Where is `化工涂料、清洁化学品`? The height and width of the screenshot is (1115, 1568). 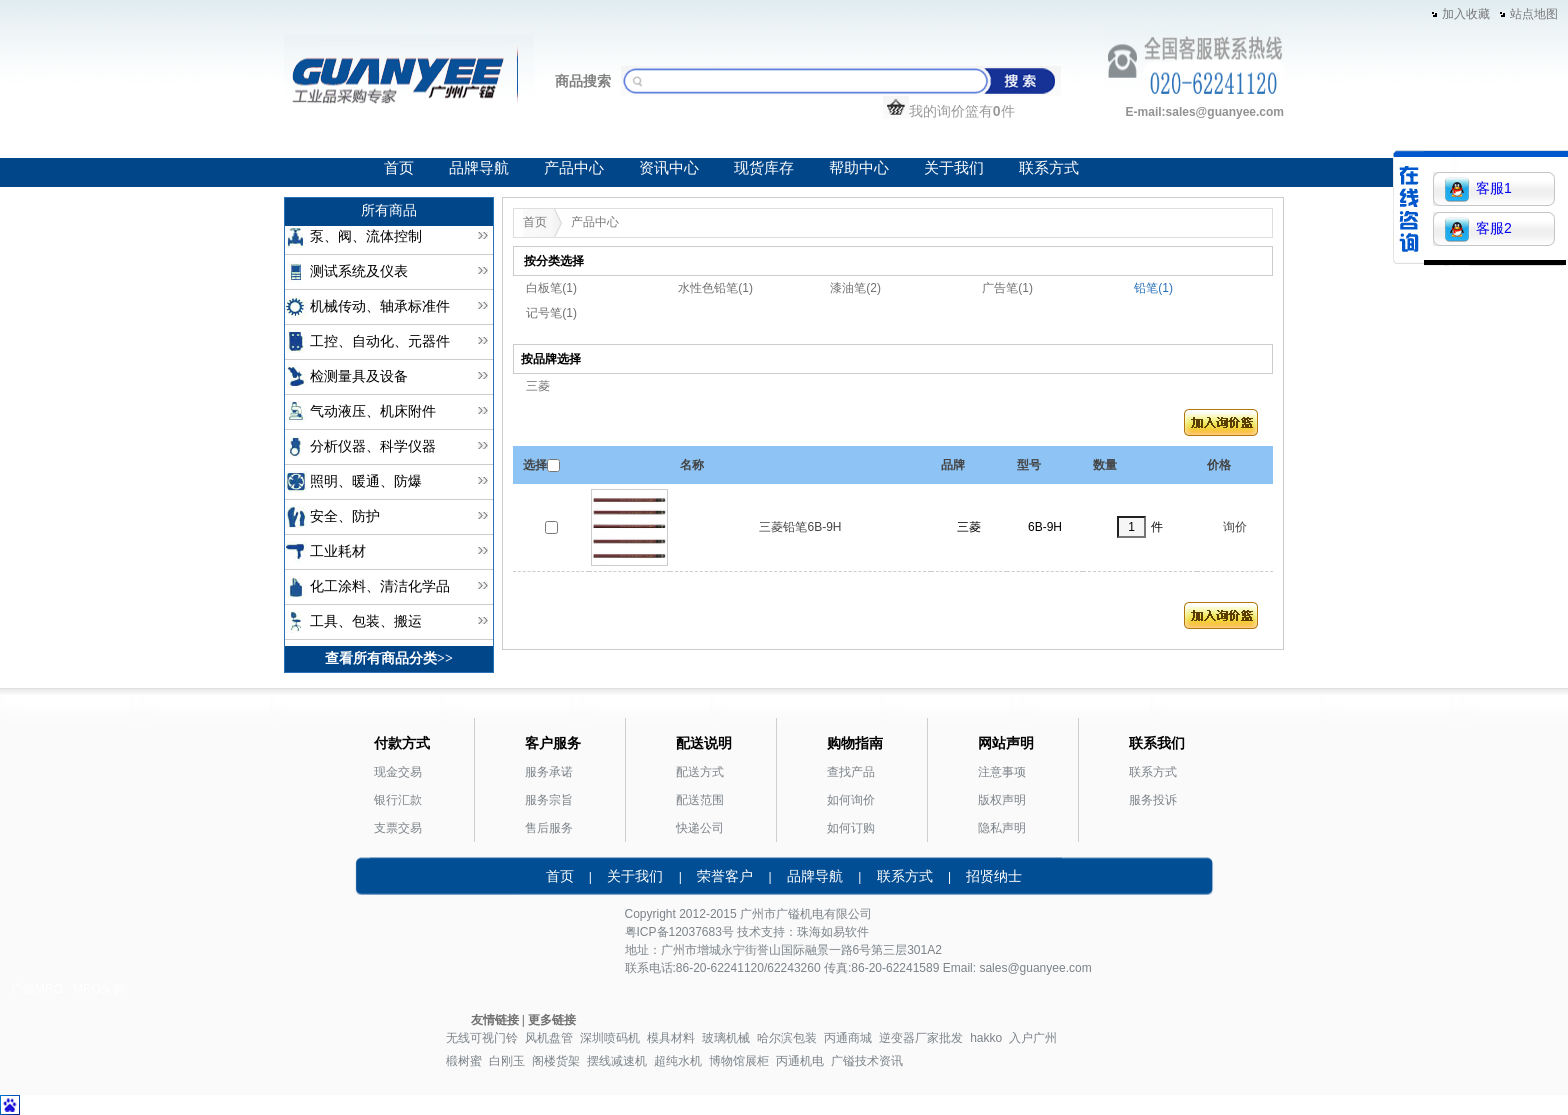
化工涂料、清洁化学品 is located at coordinates (380, 586).